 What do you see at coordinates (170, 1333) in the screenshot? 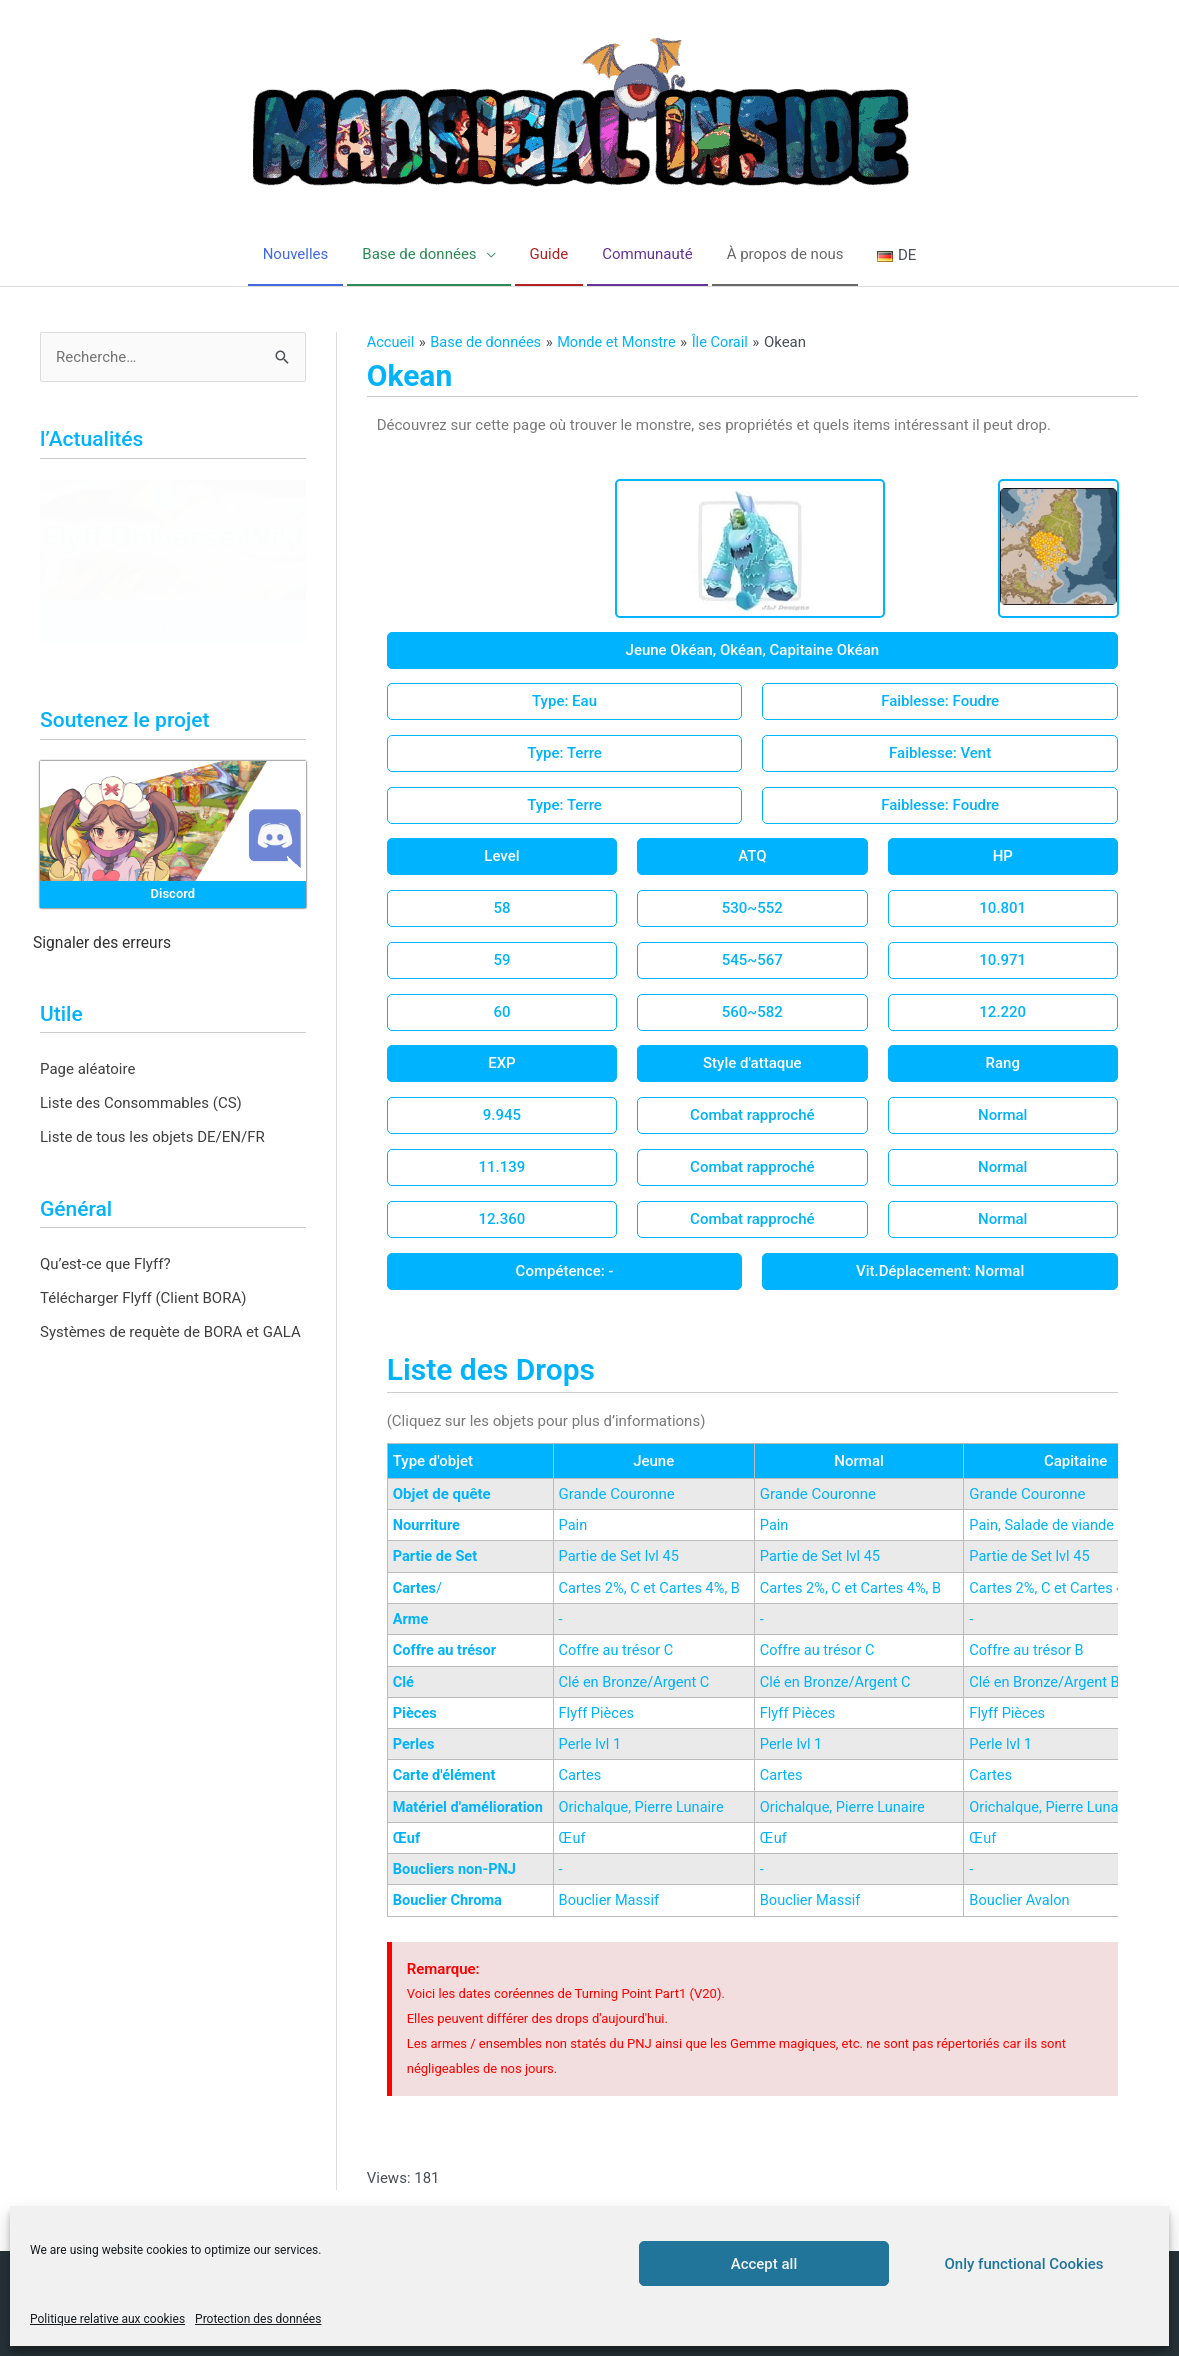
I see `Systèmes de requète de BORA et GALA` at bounding box center [170, 1333].